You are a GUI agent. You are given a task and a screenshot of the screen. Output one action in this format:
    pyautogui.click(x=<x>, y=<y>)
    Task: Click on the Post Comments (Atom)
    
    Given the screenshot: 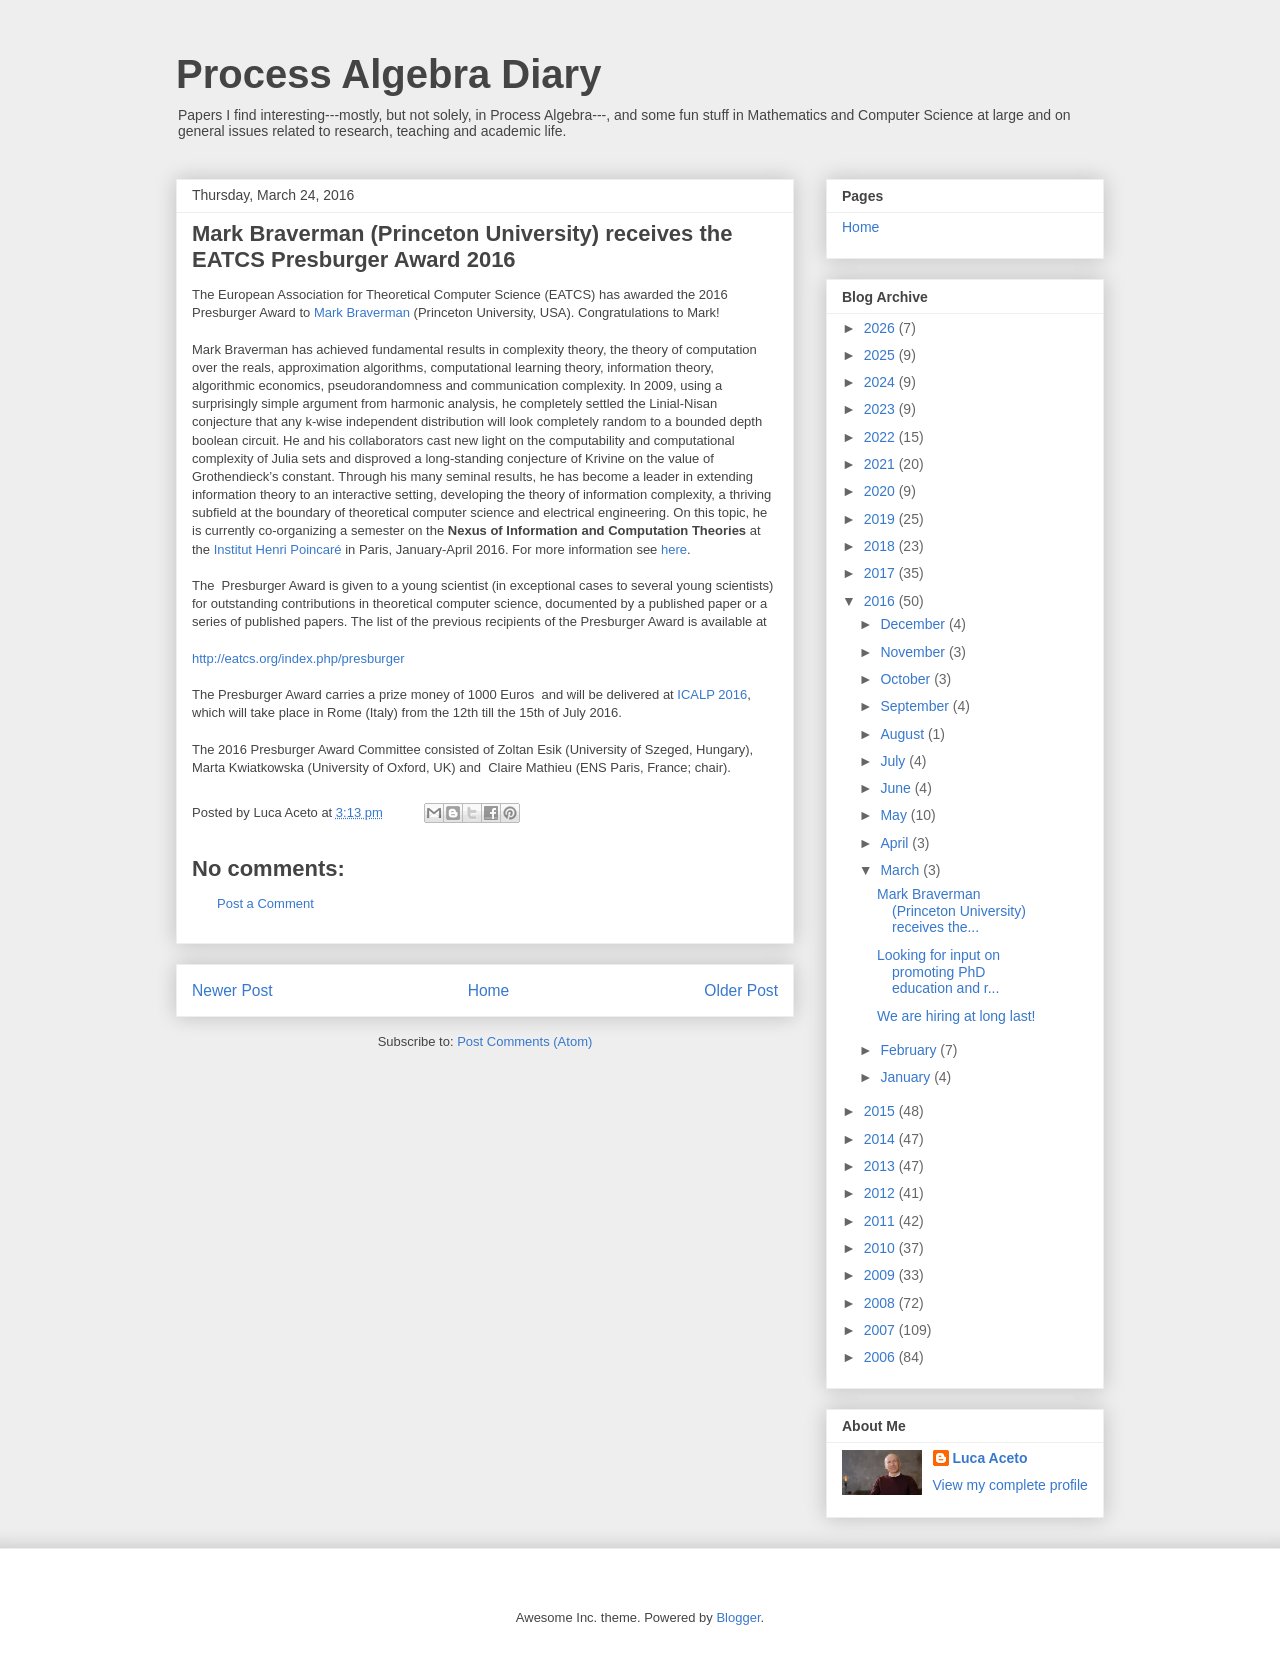 What is the action you would take?
    pyautogui.click(x=524, y=1041)
    